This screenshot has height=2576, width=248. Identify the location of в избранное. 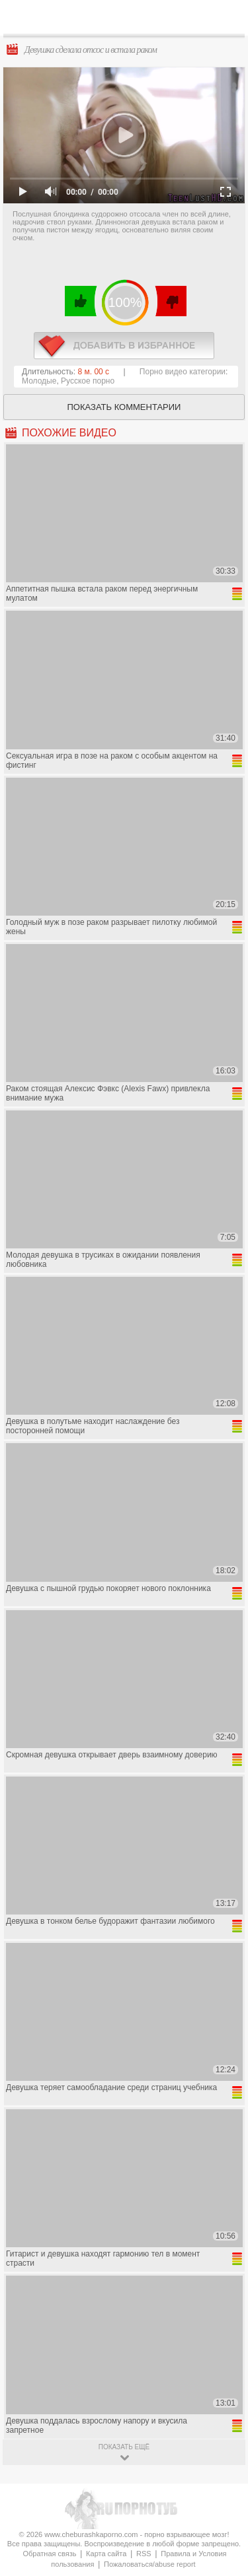
(124, 345).